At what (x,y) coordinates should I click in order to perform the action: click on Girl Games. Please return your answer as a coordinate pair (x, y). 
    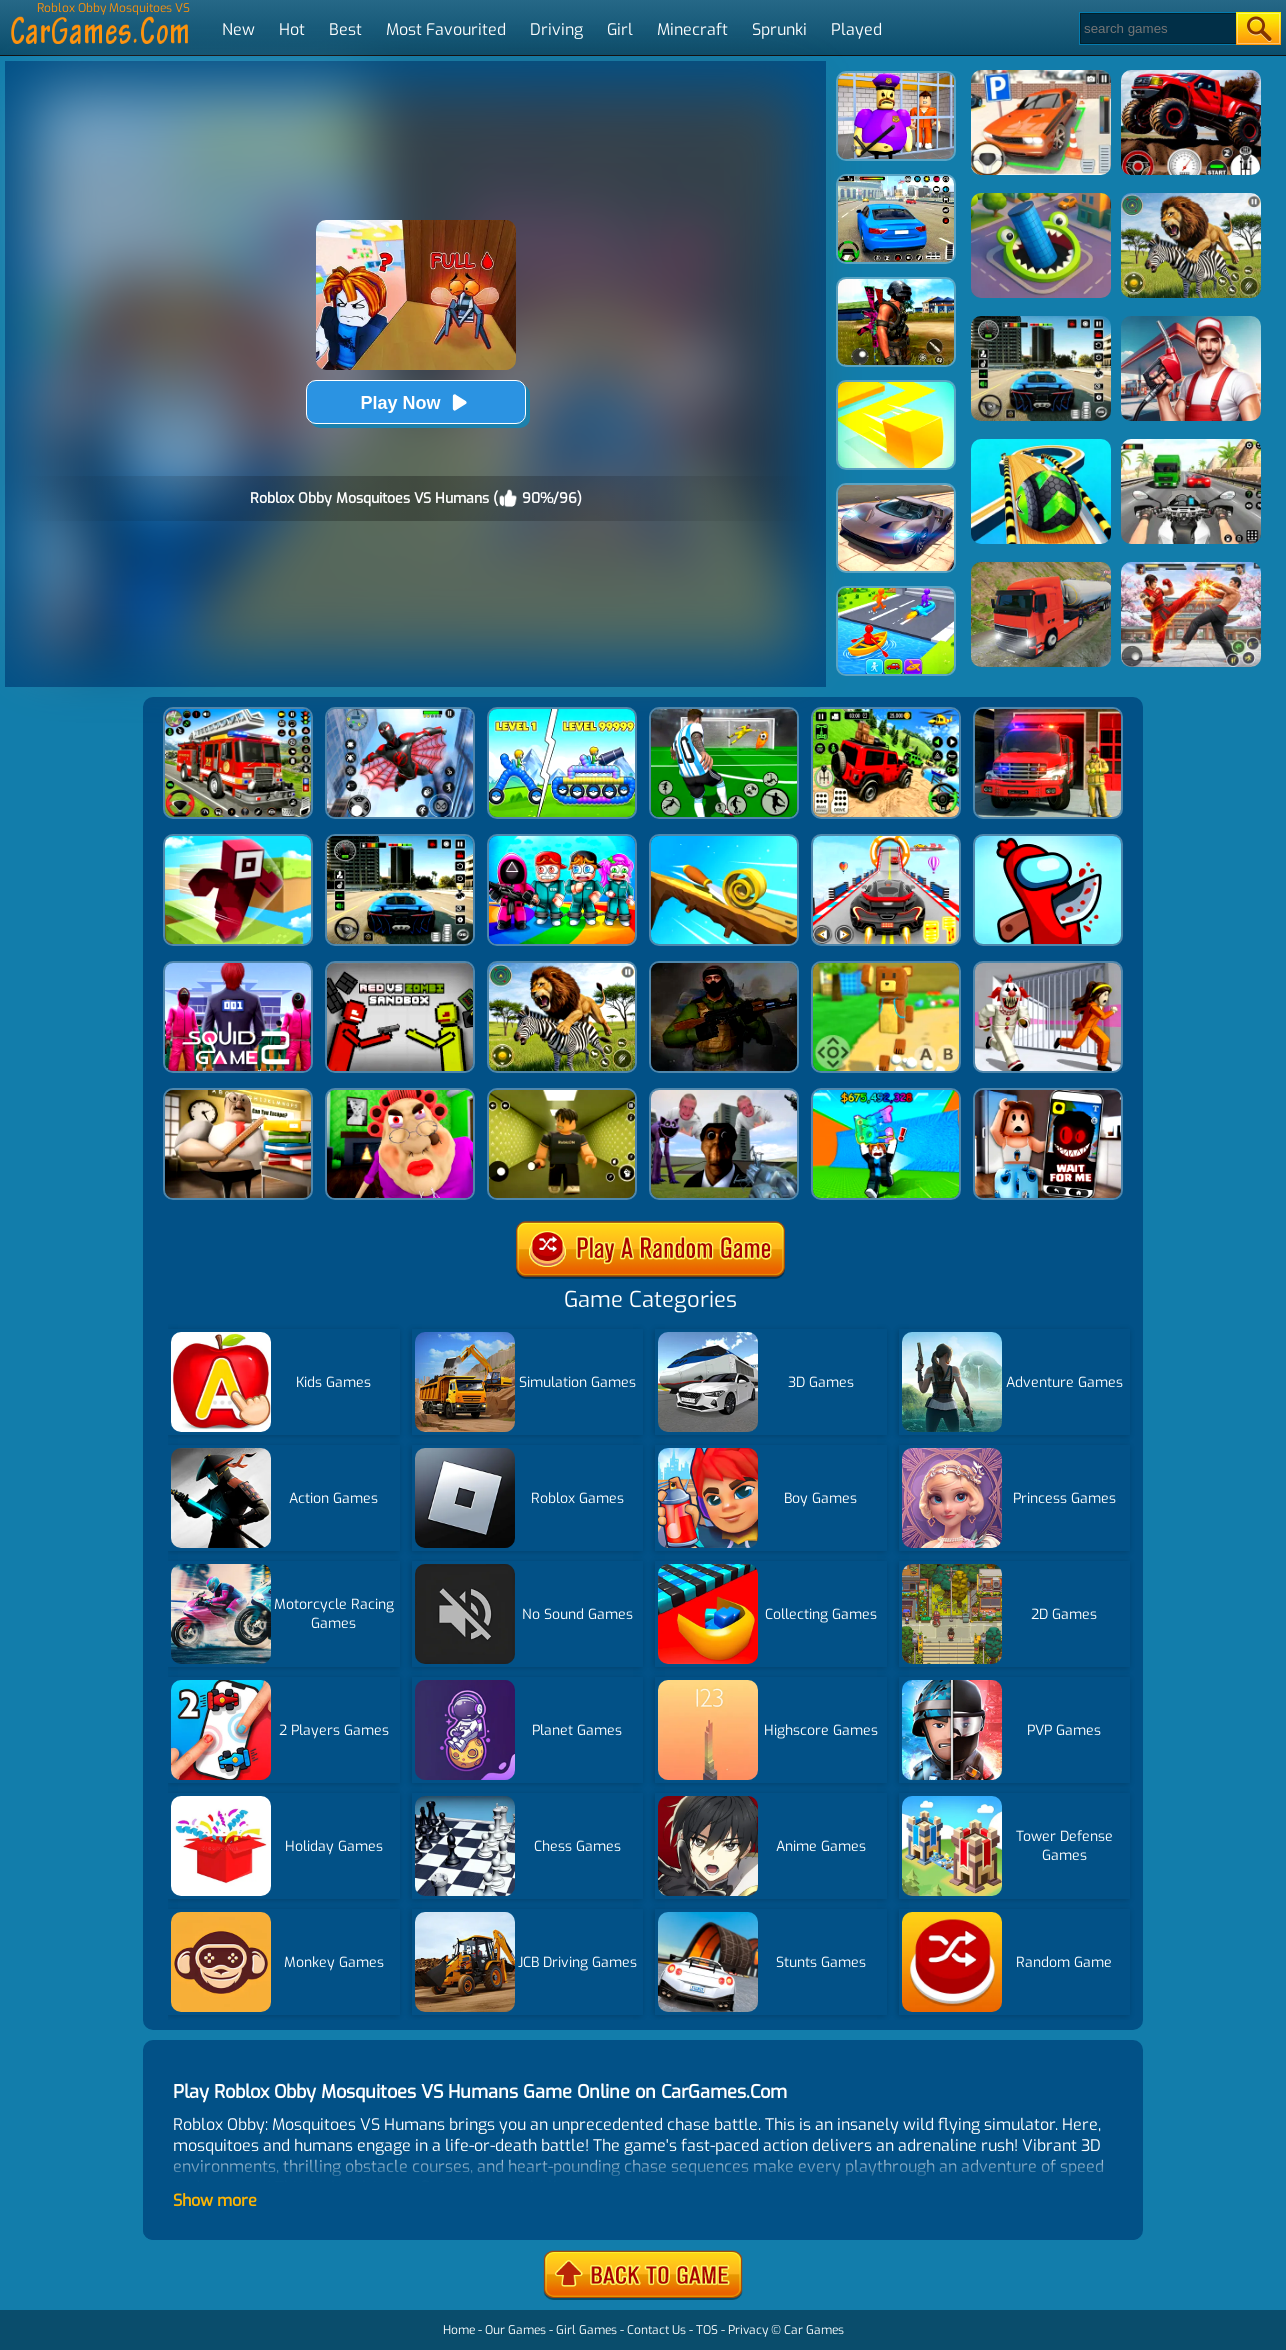
    Looking at the image, I should click on (586, 2330).